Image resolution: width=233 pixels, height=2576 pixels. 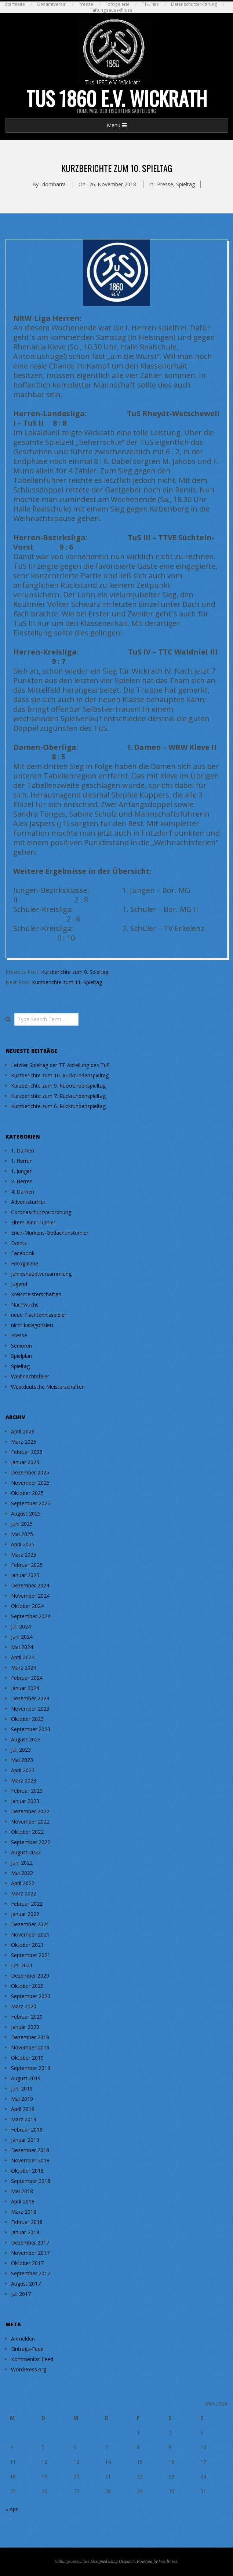 I want to click on Juli 2023, so click(x=21, y=1749).